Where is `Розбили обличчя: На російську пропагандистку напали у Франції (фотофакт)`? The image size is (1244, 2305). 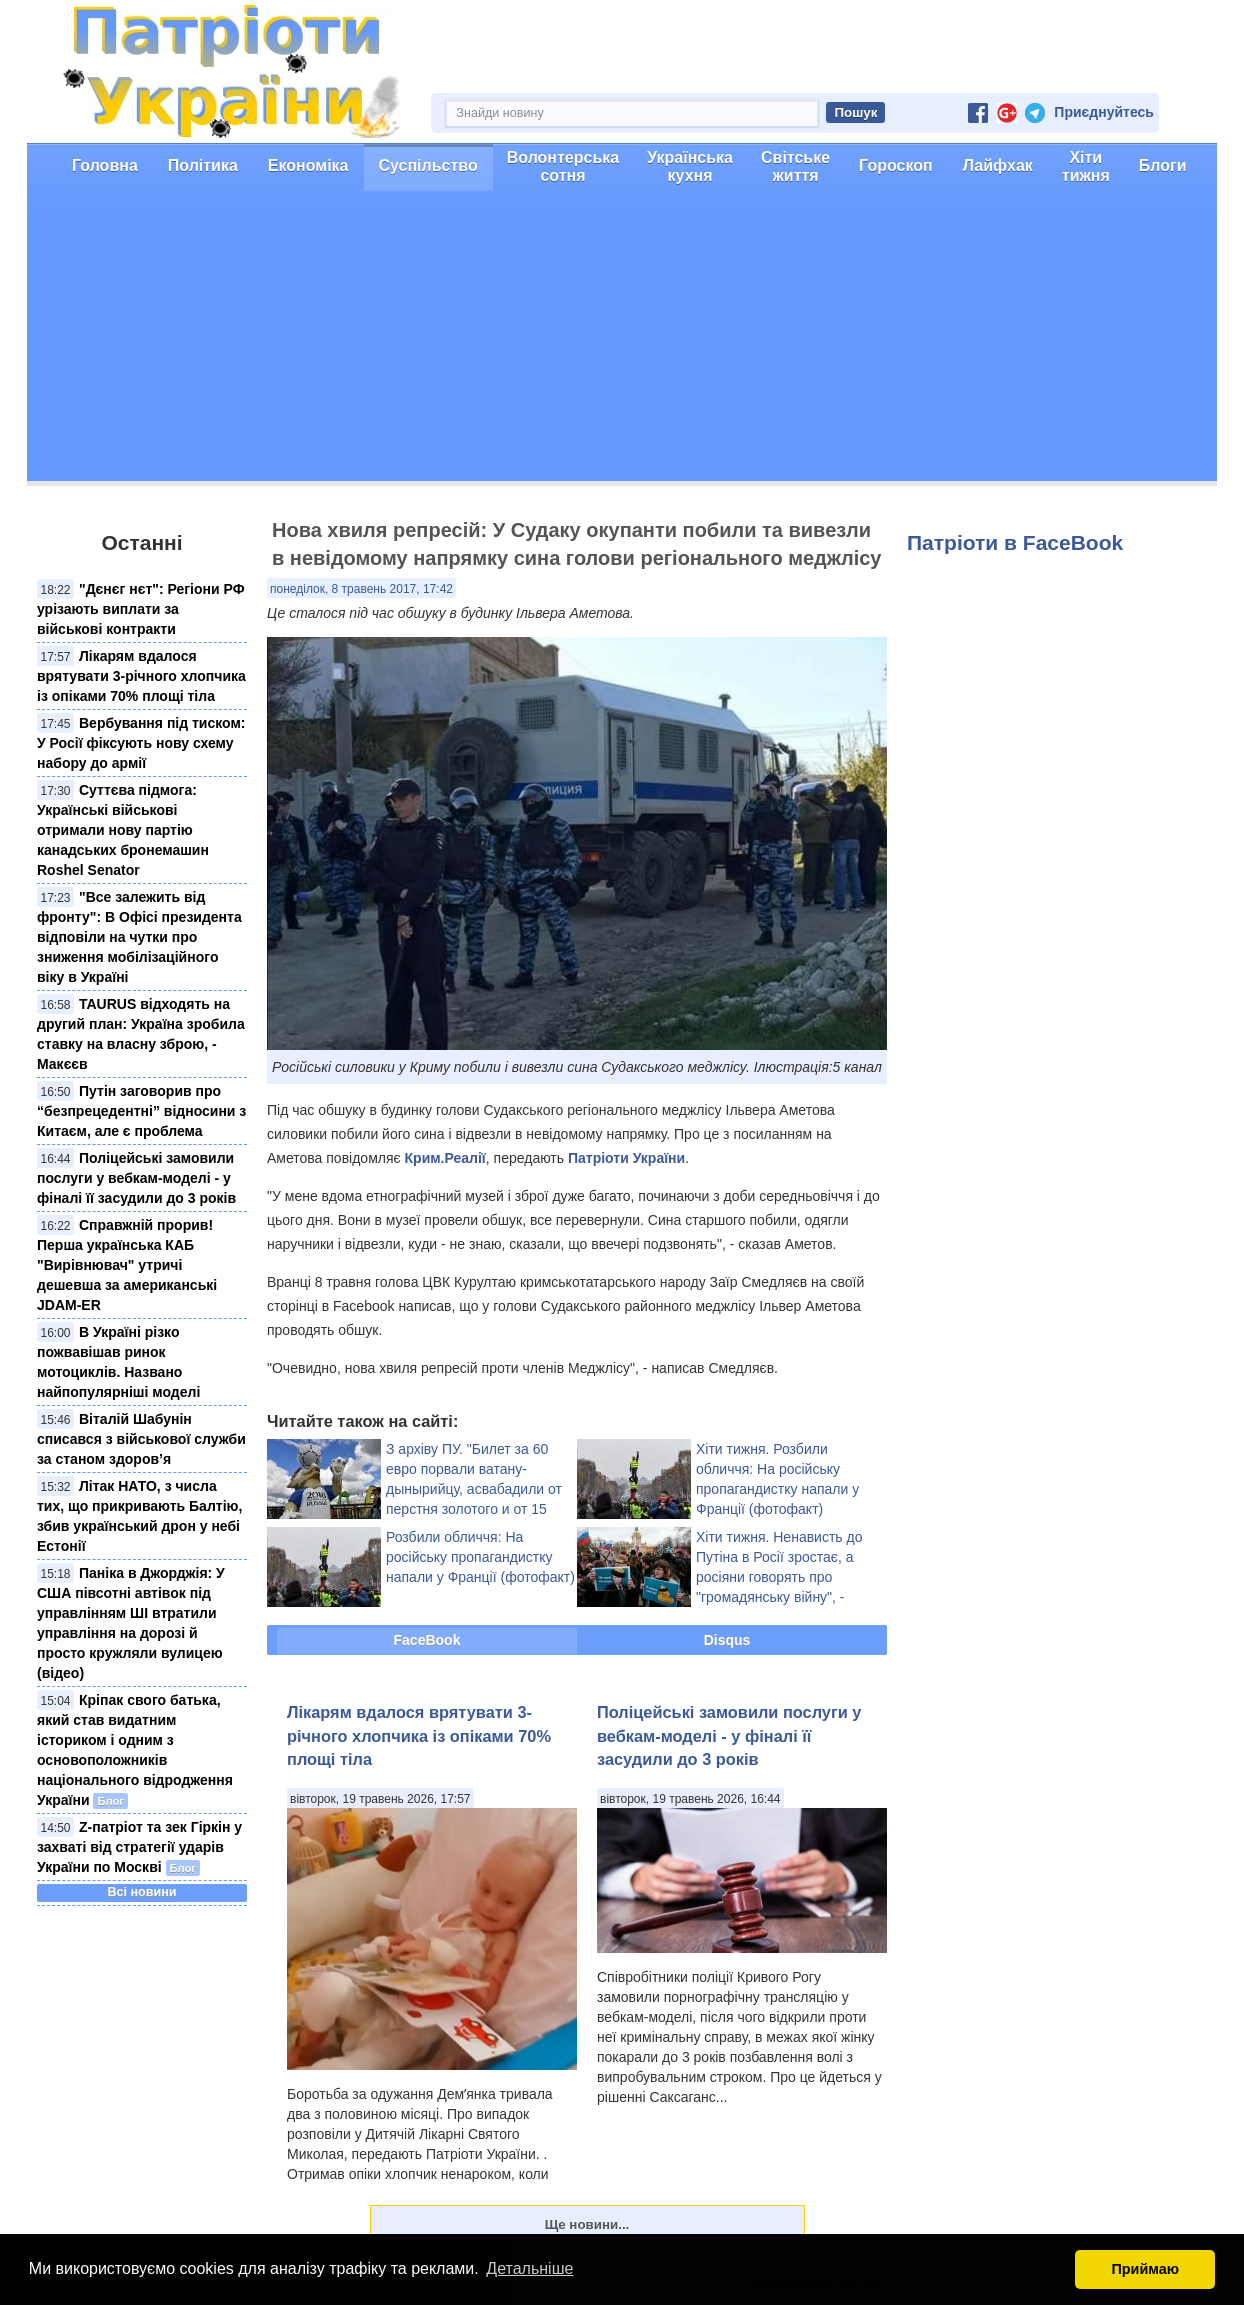
Розбили обличчя: На російську пропагандистку напали у Франції (фотофакт) is located at coordinates (480, 1557).